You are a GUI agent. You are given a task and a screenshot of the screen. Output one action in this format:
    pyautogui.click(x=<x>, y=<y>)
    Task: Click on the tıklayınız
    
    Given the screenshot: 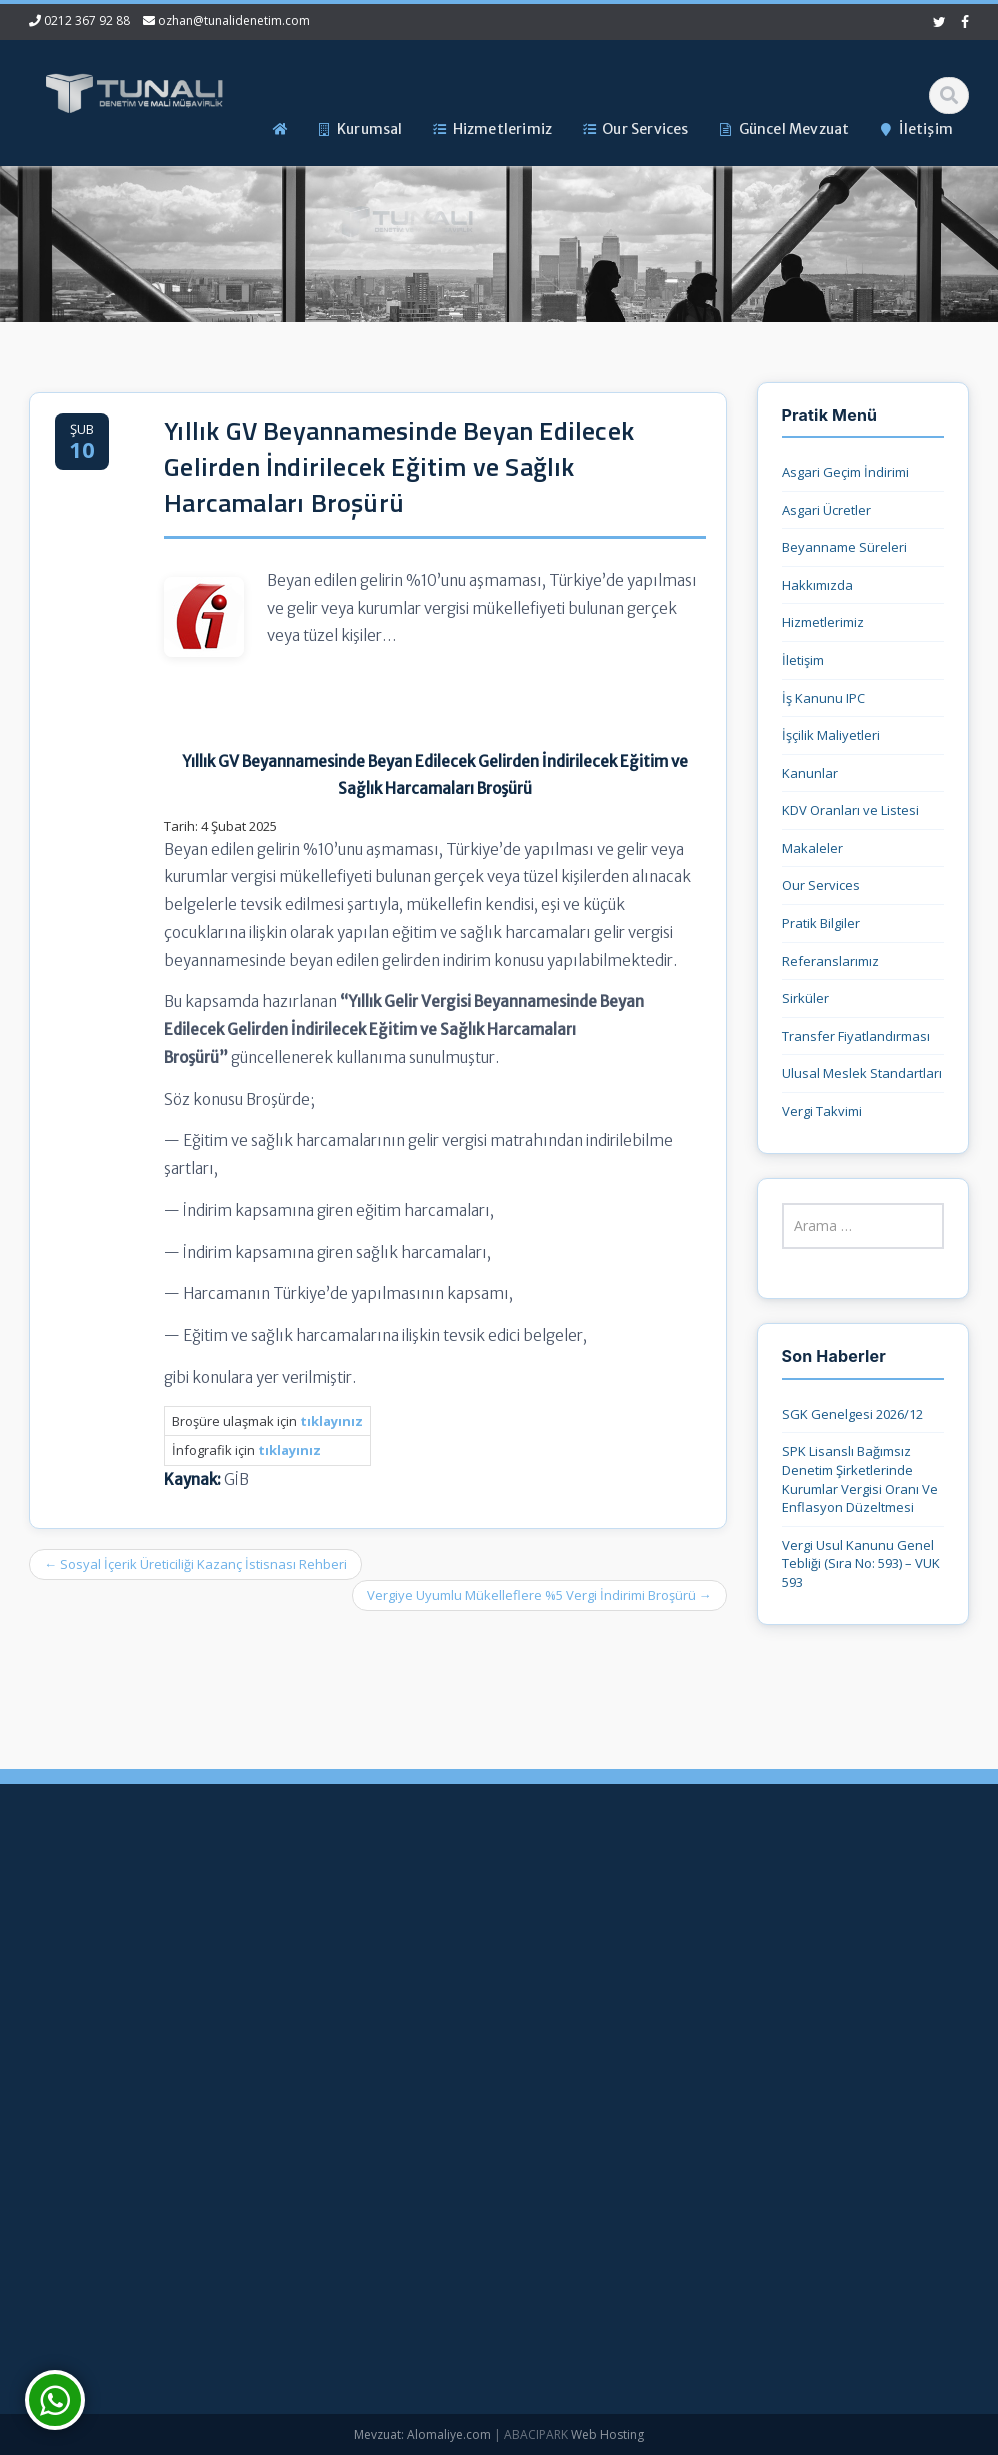 What is the action you would take?
    pyautogui.click(x=289, y=1450)
    